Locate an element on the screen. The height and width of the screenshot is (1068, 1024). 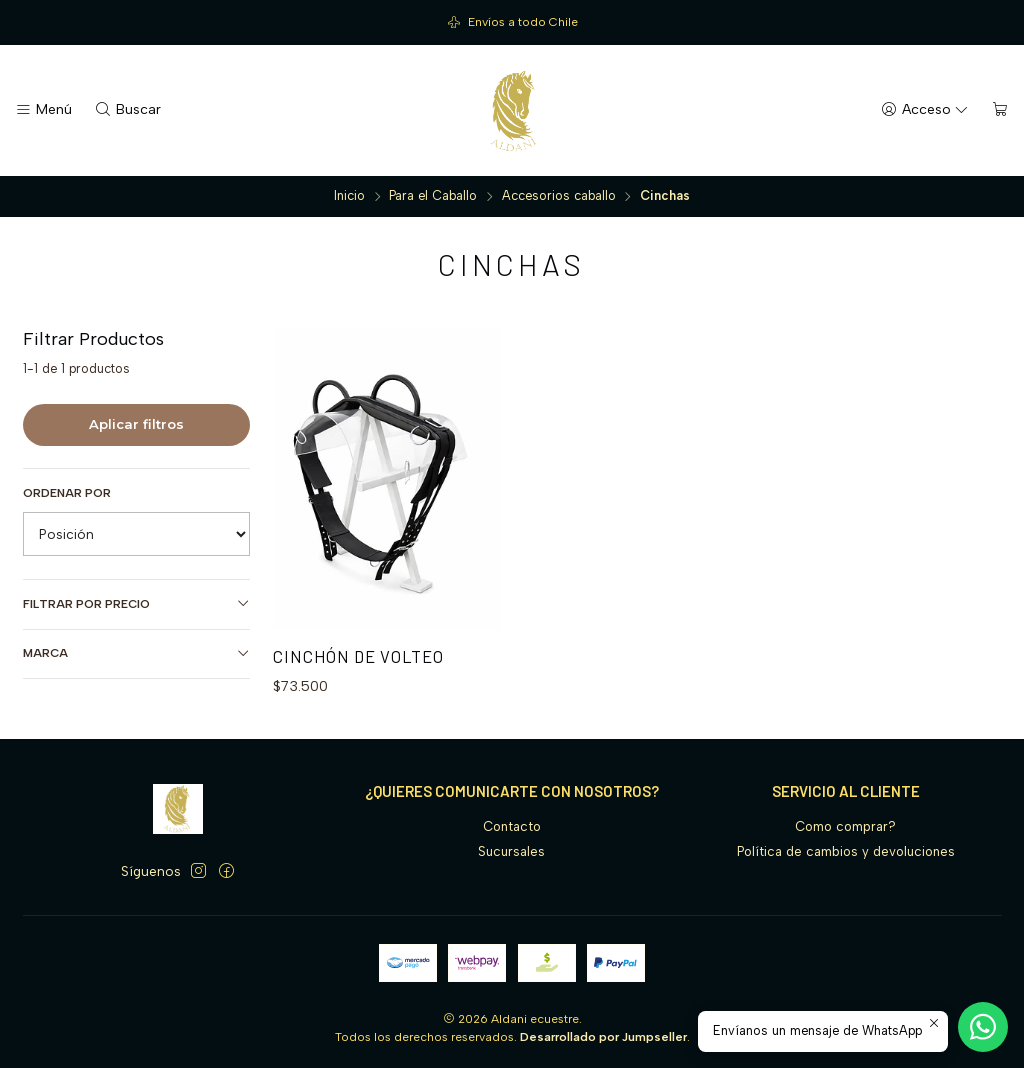
Inicio is located at coordinates (349, 196).